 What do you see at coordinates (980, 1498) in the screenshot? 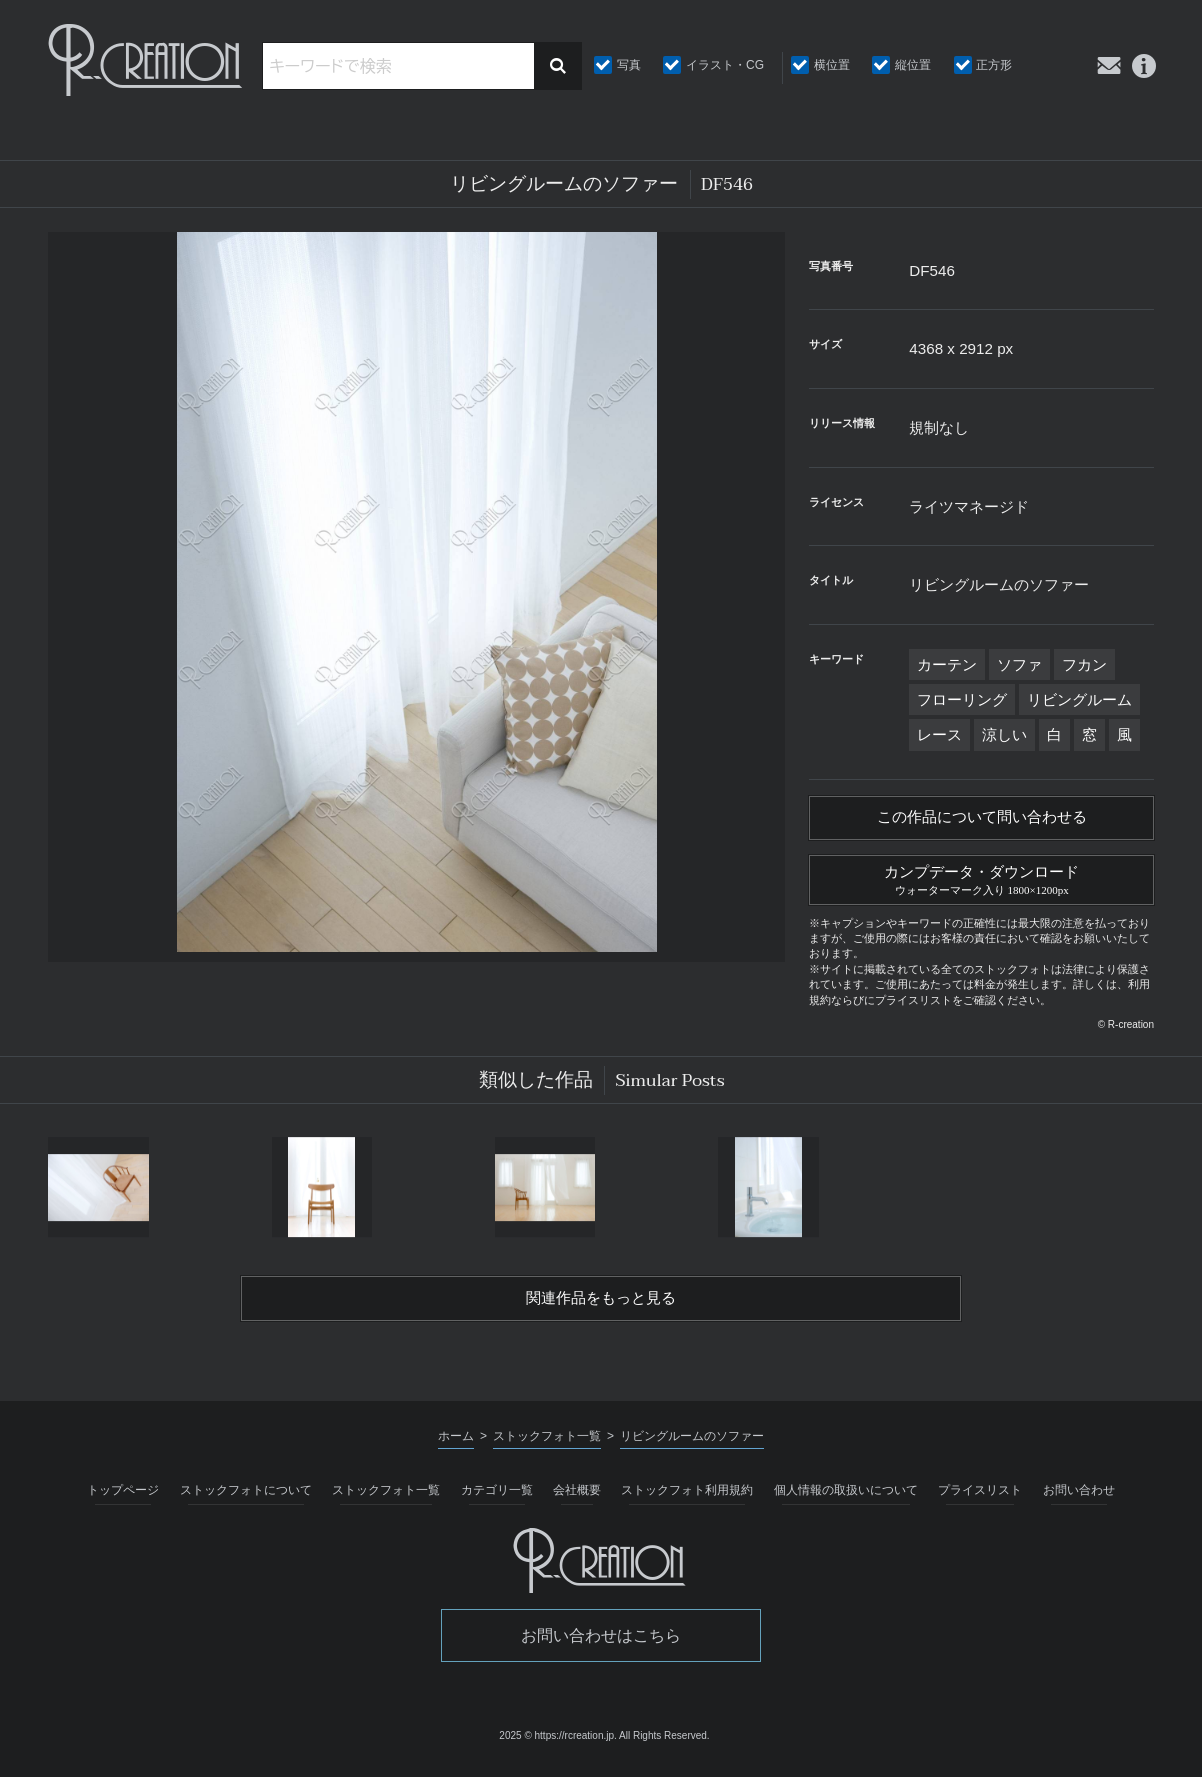
I see `プライスリスト` at bounding box center [980, 1498].